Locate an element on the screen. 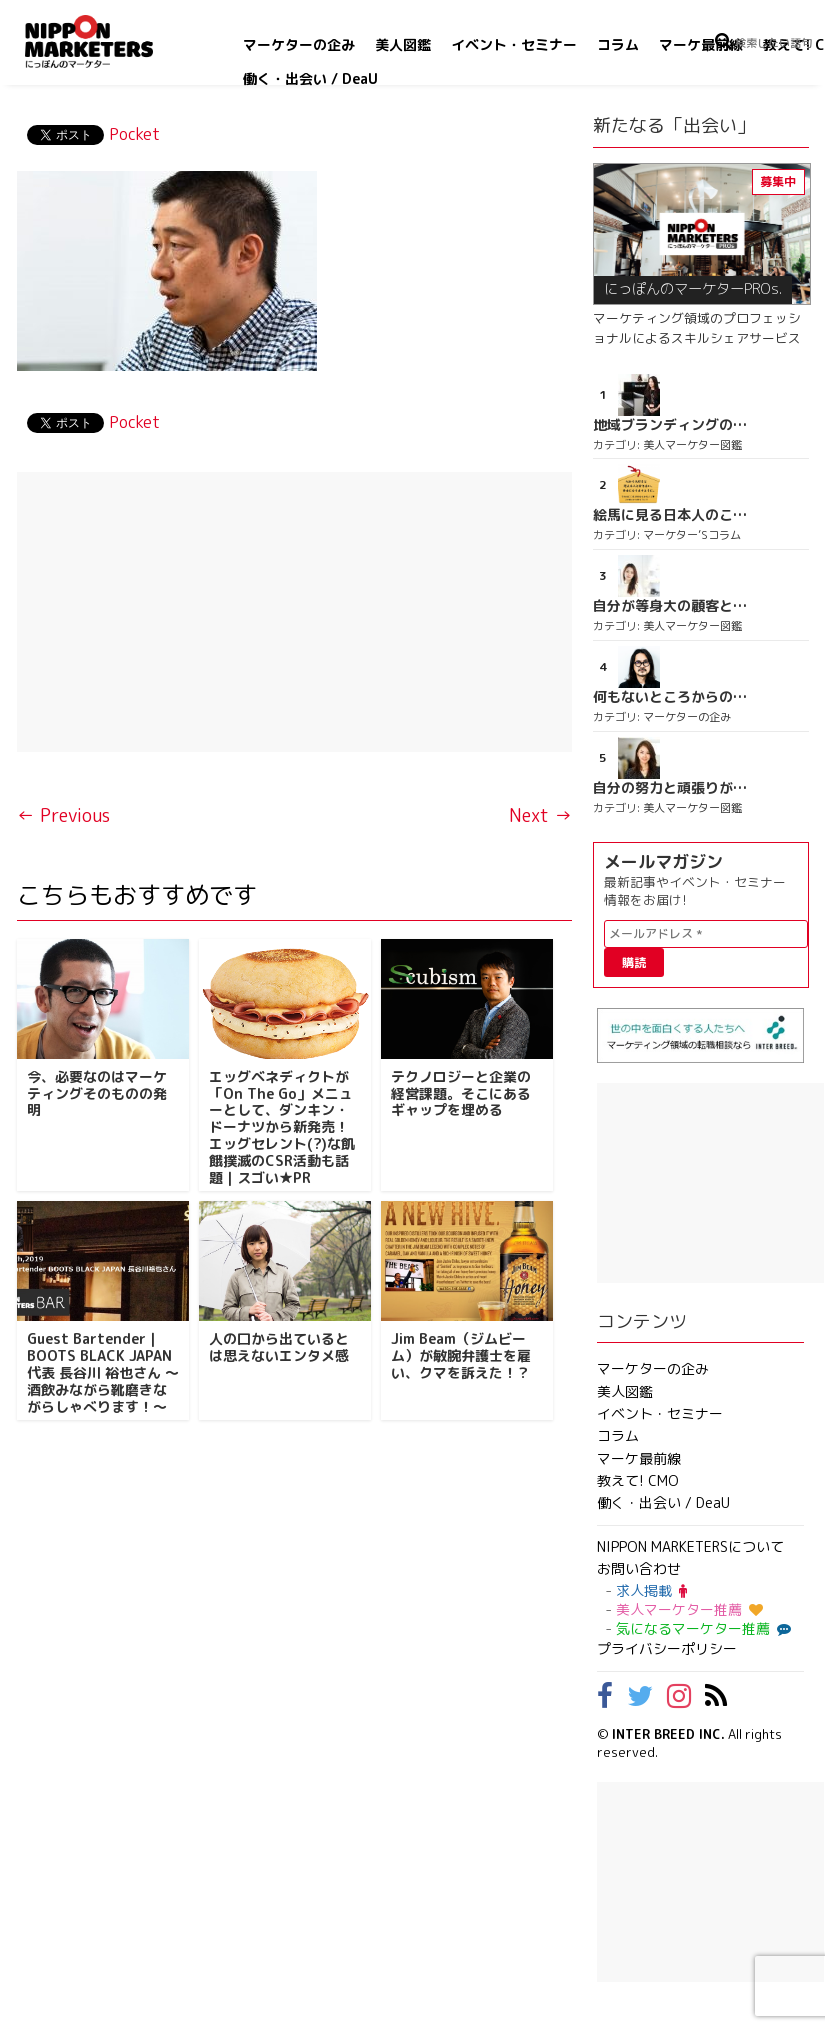 This screenshot has width=825, height=2030. Jim Beam（ジムビーム）が敏腕弁護士を雇い、クマを訴えた！？ is located at coordinates (461, 1355).